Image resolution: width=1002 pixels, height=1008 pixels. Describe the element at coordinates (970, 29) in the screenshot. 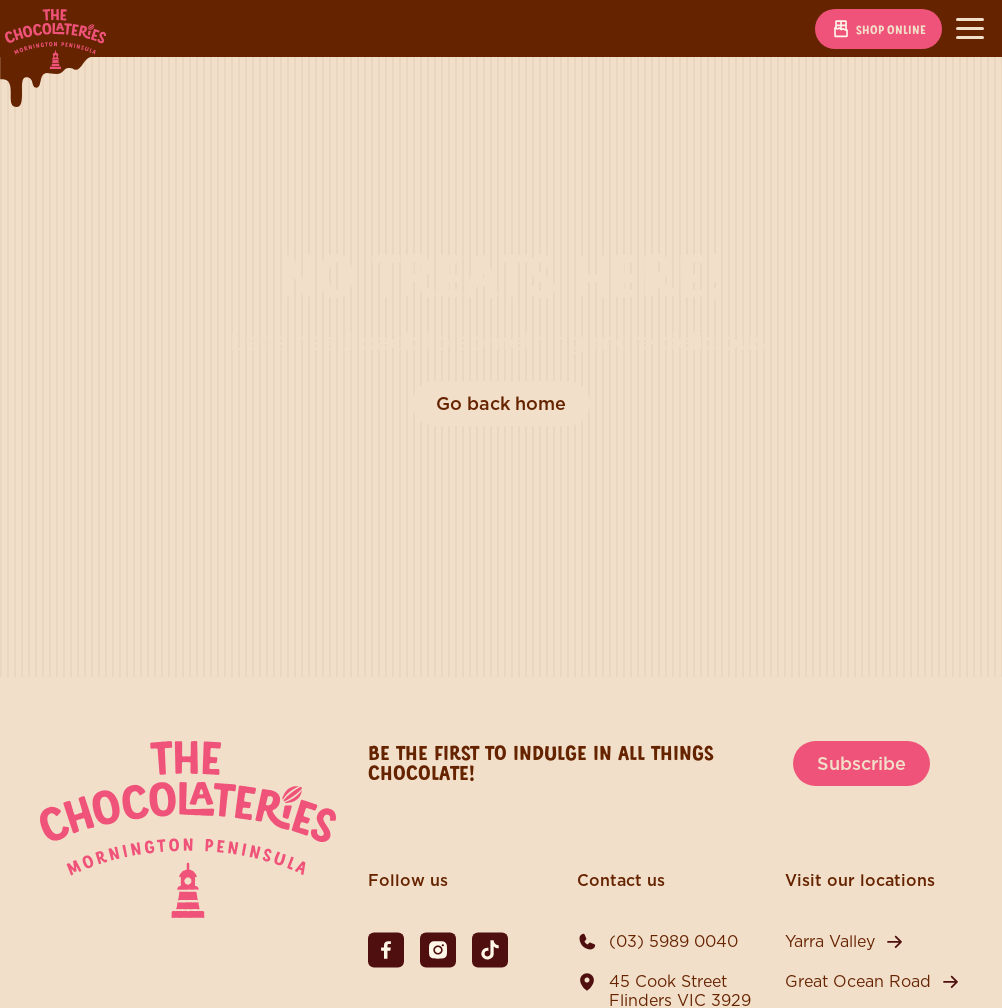

I see `[Toggle navigation]` at that location.